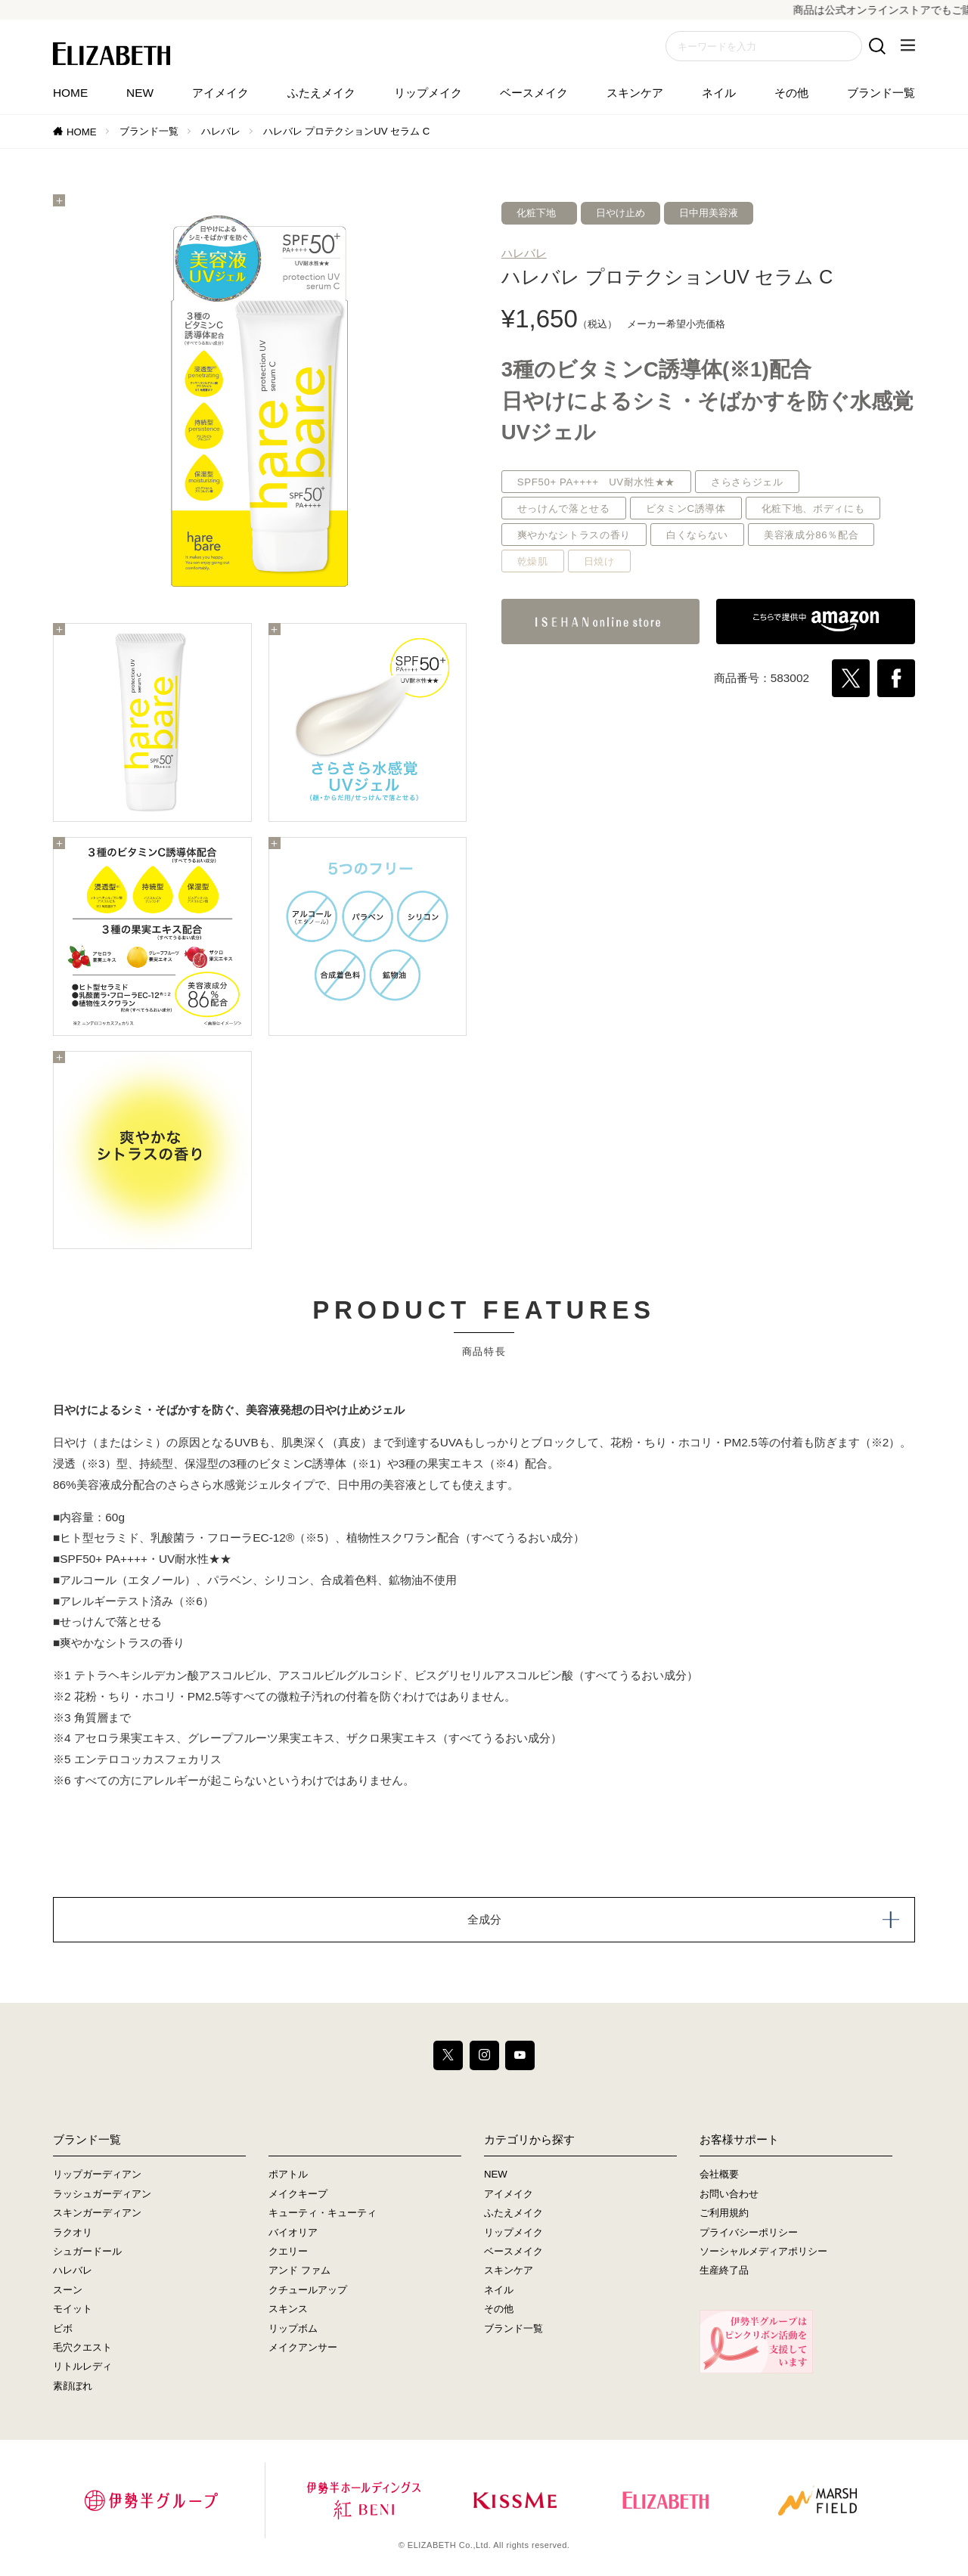 The height and width of the screenshot is (2576, 968). What do you see at coordinates (293, 2328) in the screenshot?
I see `リップボム` at bounding box center [293, 2328].